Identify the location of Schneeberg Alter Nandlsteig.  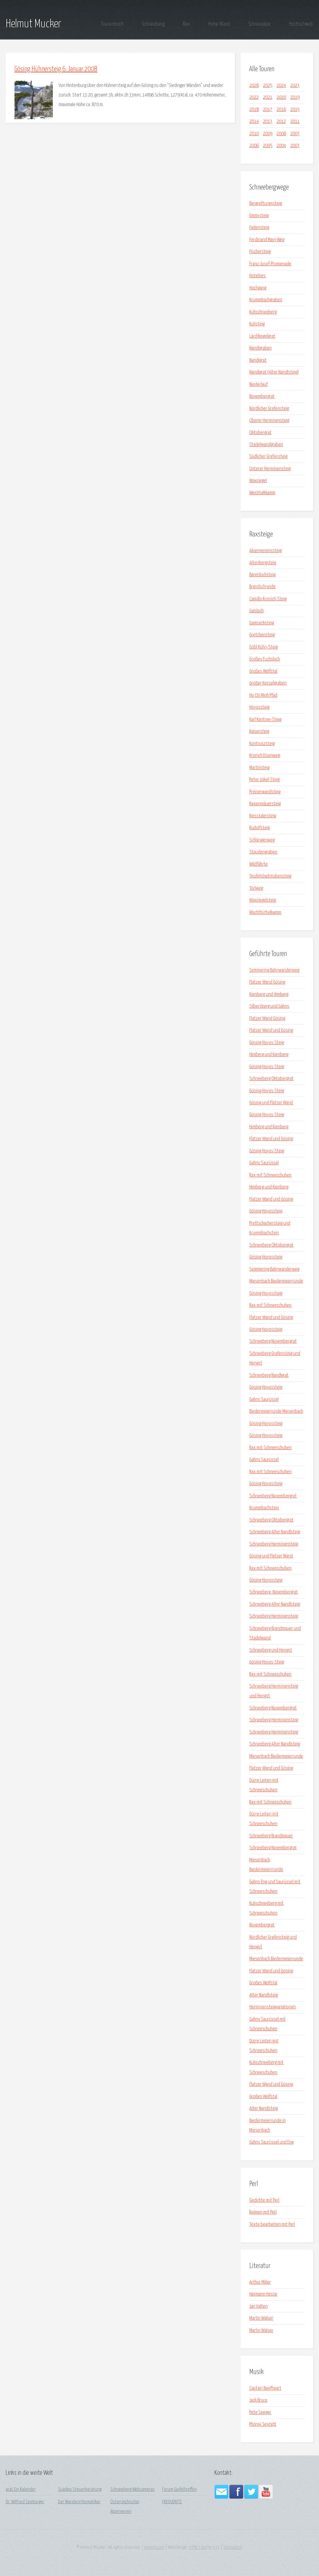
(274, 1532).